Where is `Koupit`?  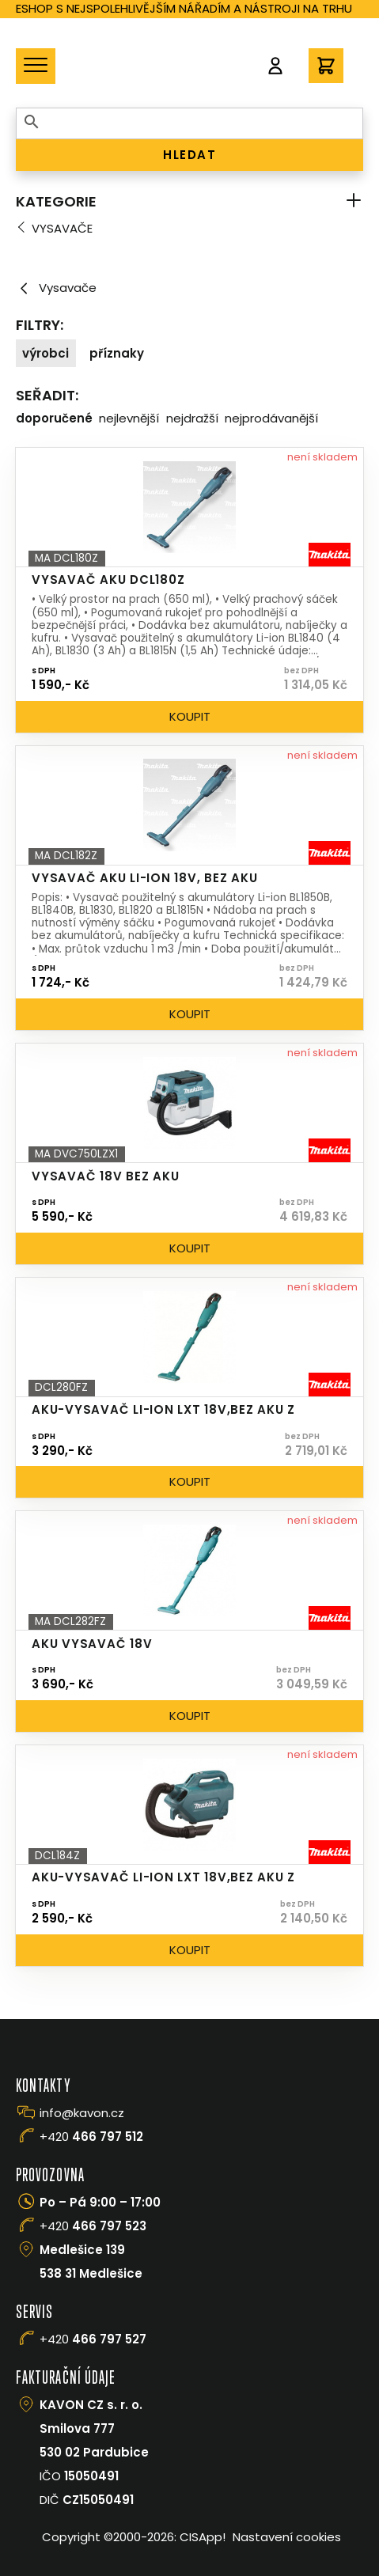
Koupit is located at coordinates (189, 716).